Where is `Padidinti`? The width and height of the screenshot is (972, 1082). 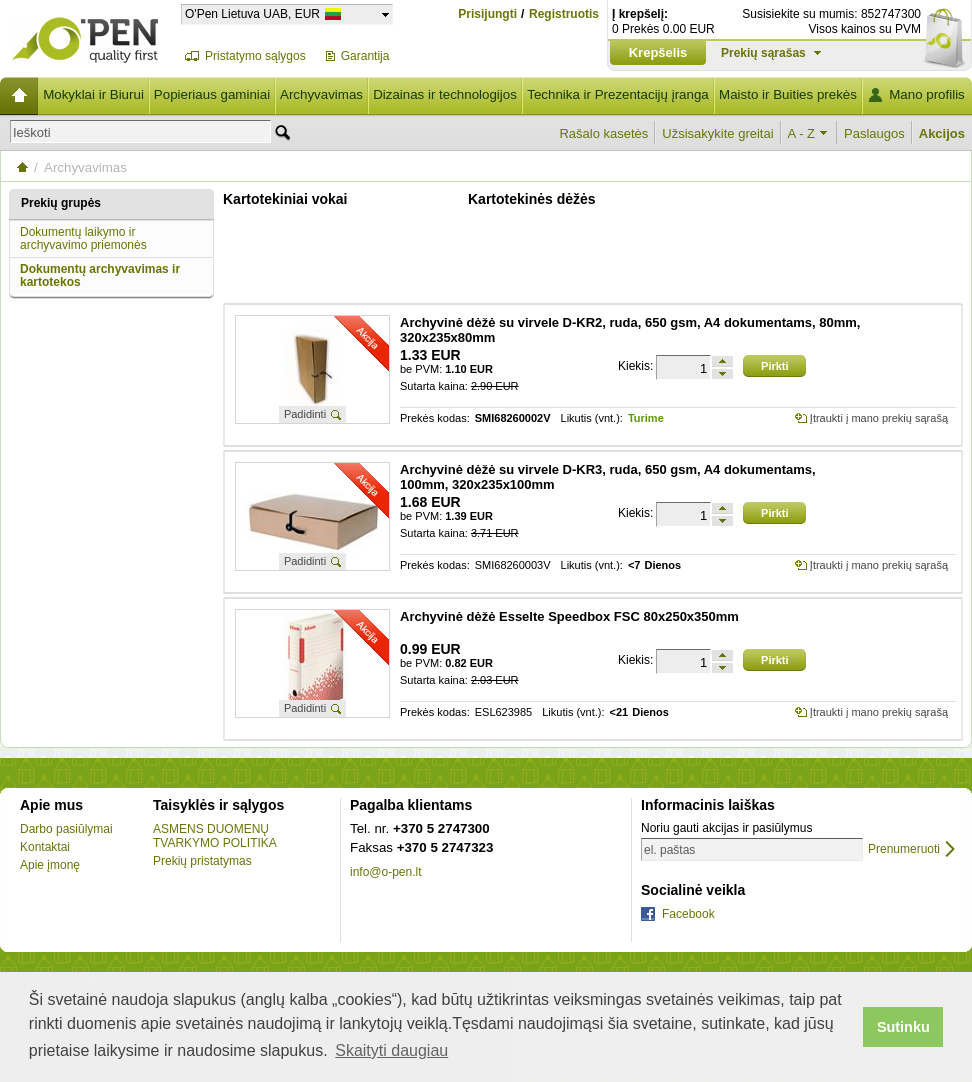 Padidinti is located at coordinates (305, 414).